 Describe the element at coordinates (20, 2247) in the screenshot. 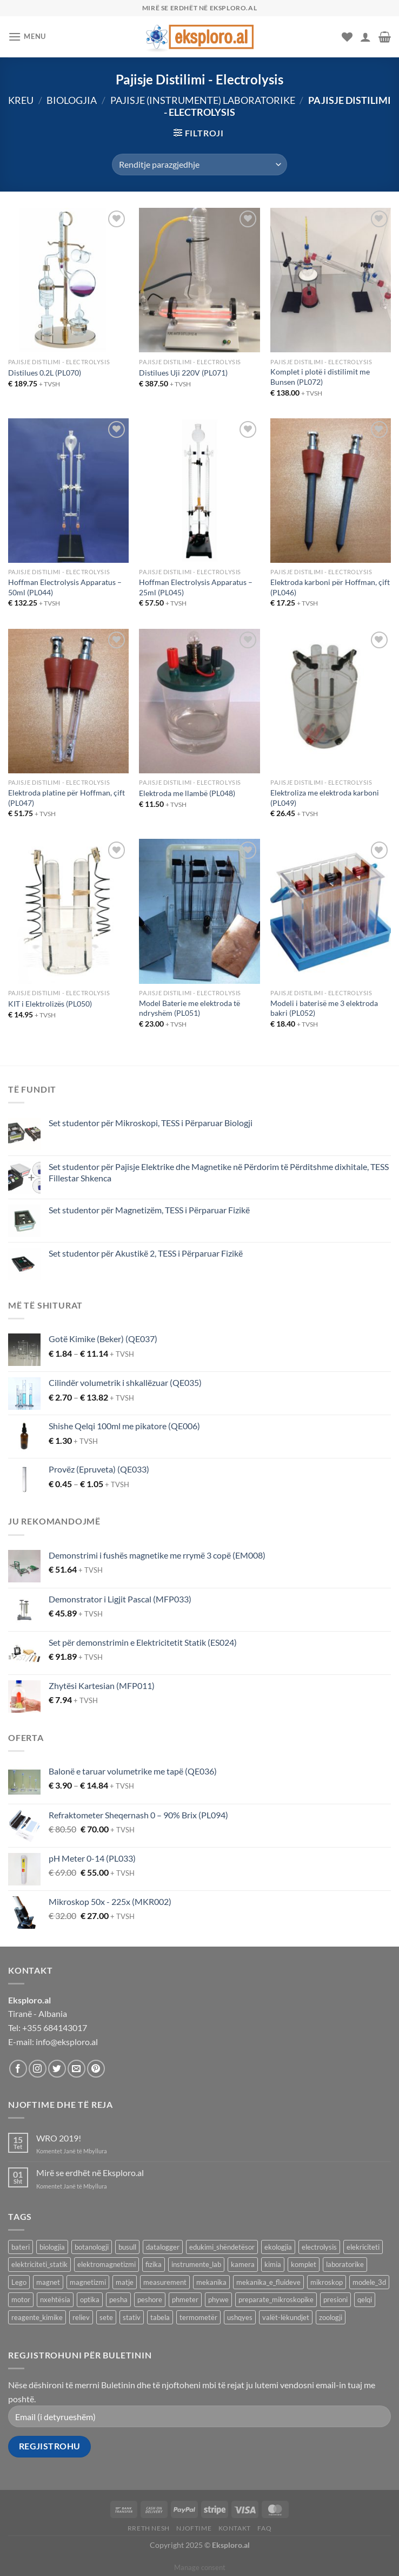

I see `bateri [bateri (8 produkte)]` at that location.